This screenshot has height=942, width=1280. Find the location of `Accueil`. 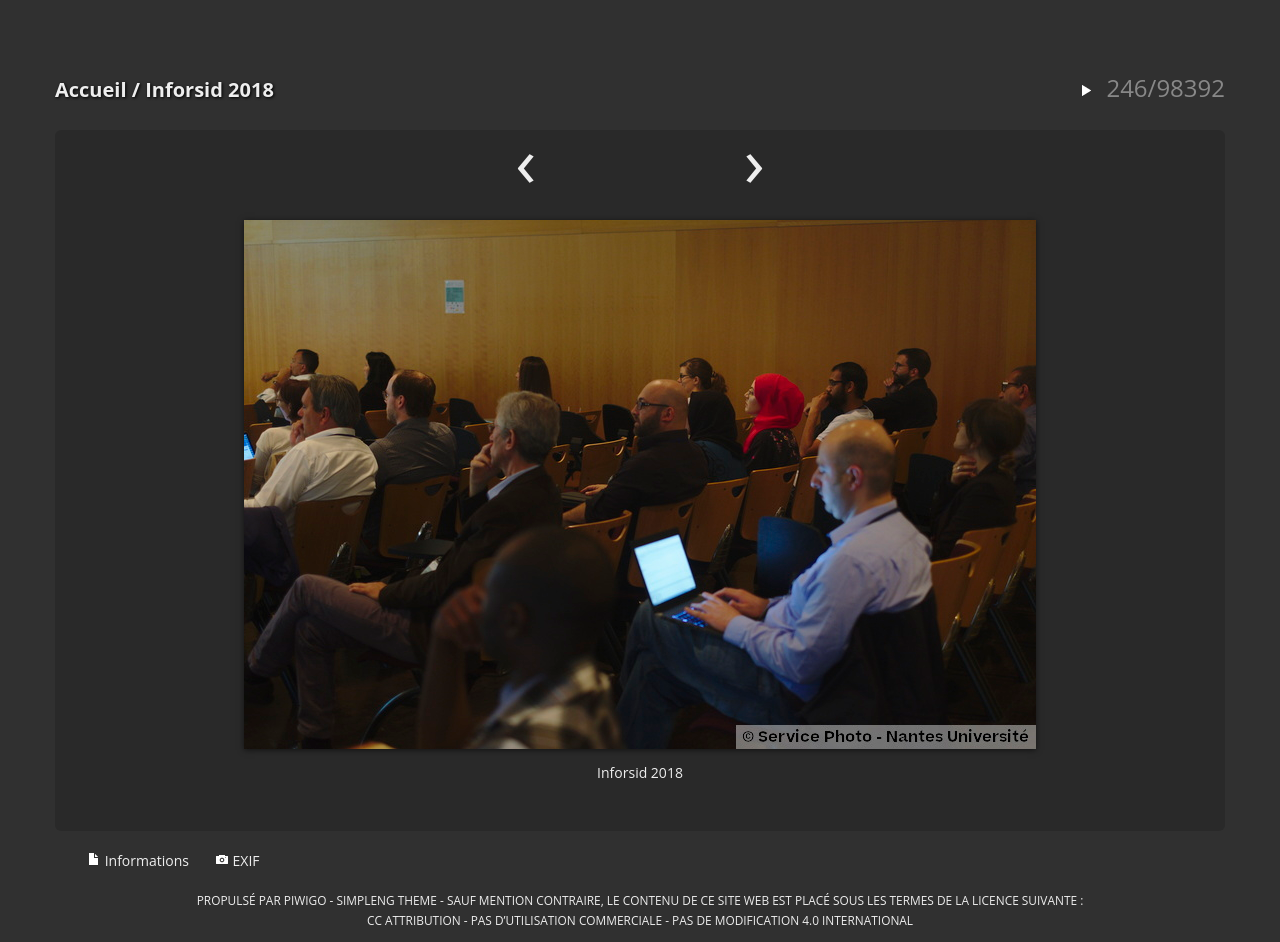

Accueil is located at coordinates (91, 89).